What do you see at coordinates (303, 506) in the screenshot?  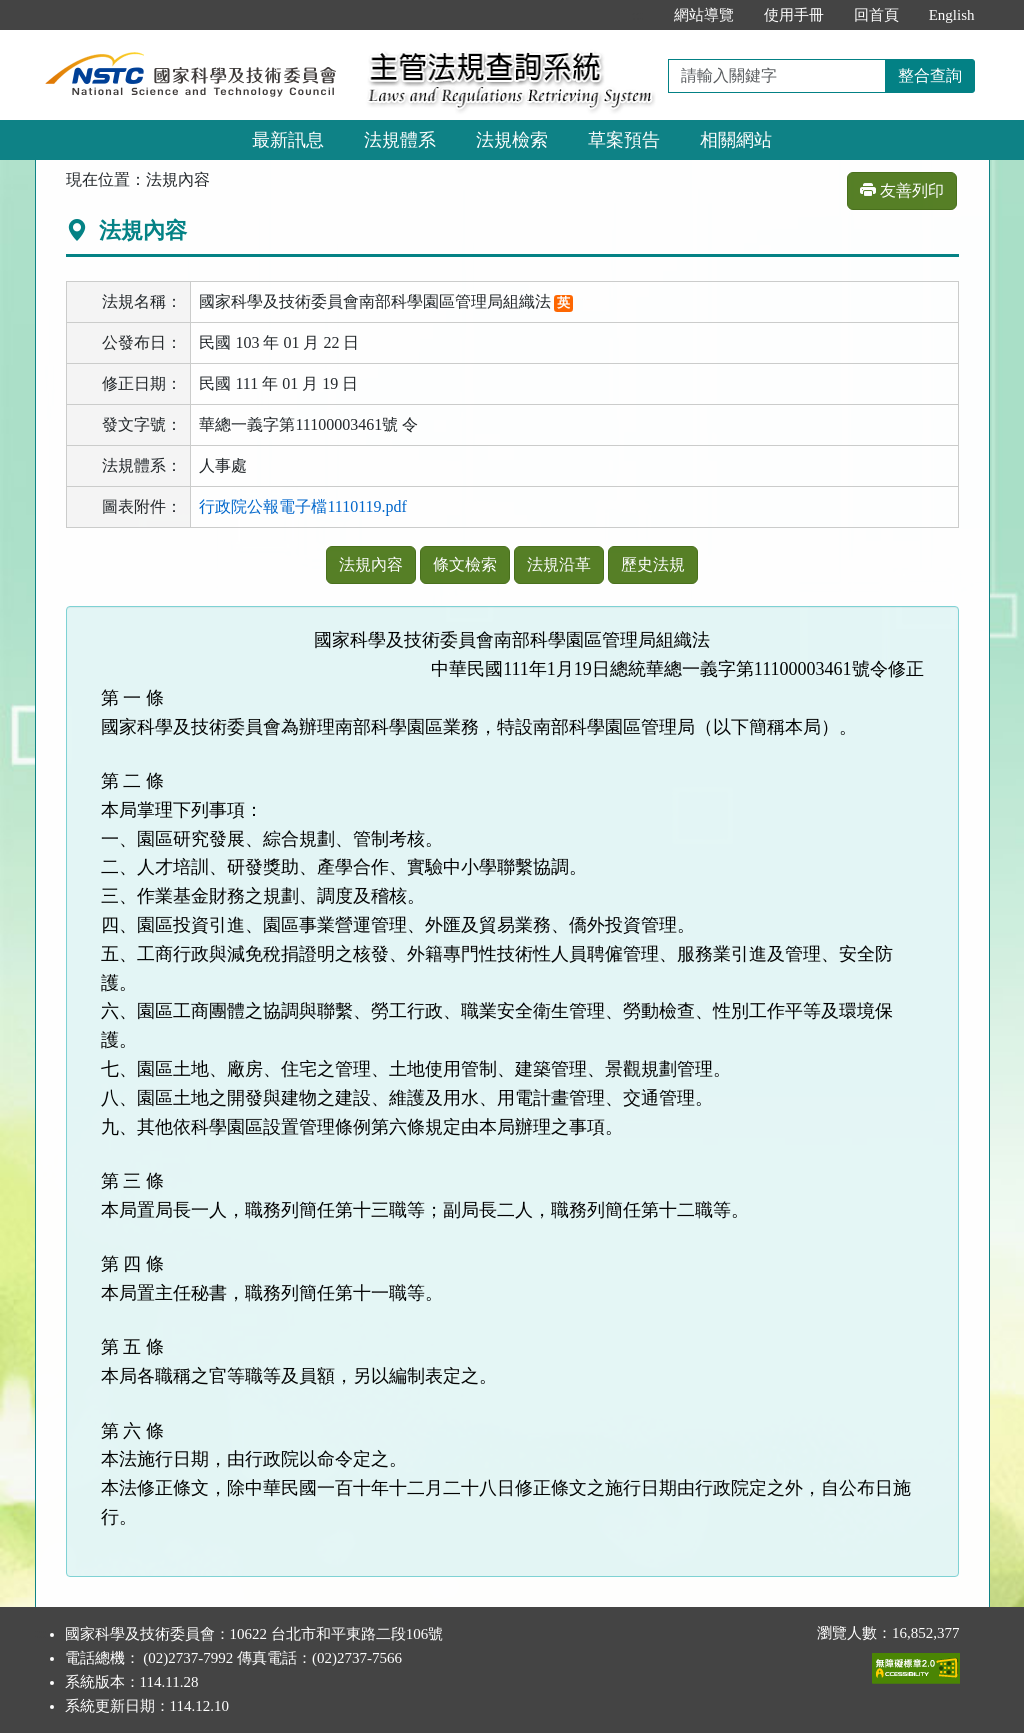 I see `行政院公報電子檔1110119.pdf` at bounding box center [303, 506].